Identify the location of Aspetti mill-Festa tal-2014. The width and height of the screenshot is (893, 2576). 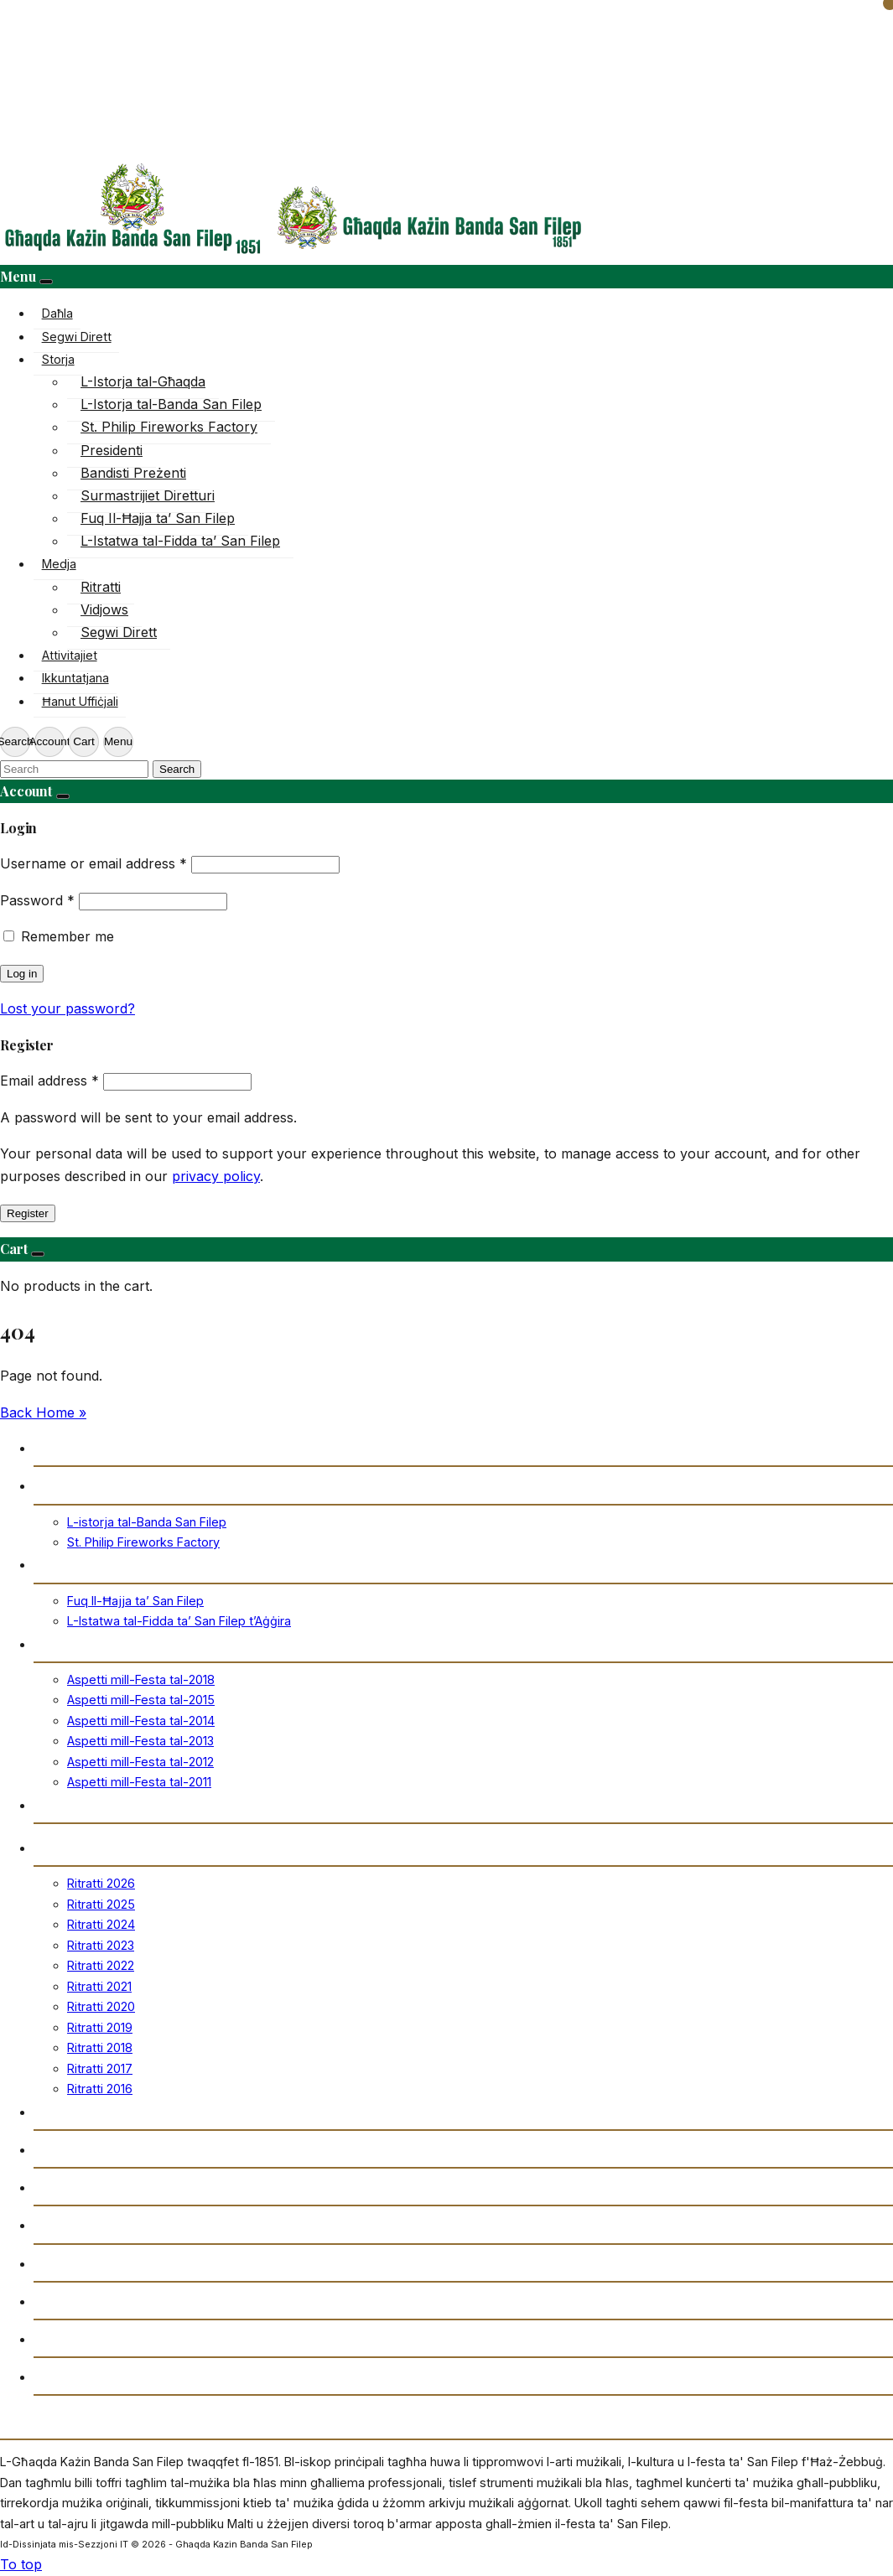
(141, 1720).